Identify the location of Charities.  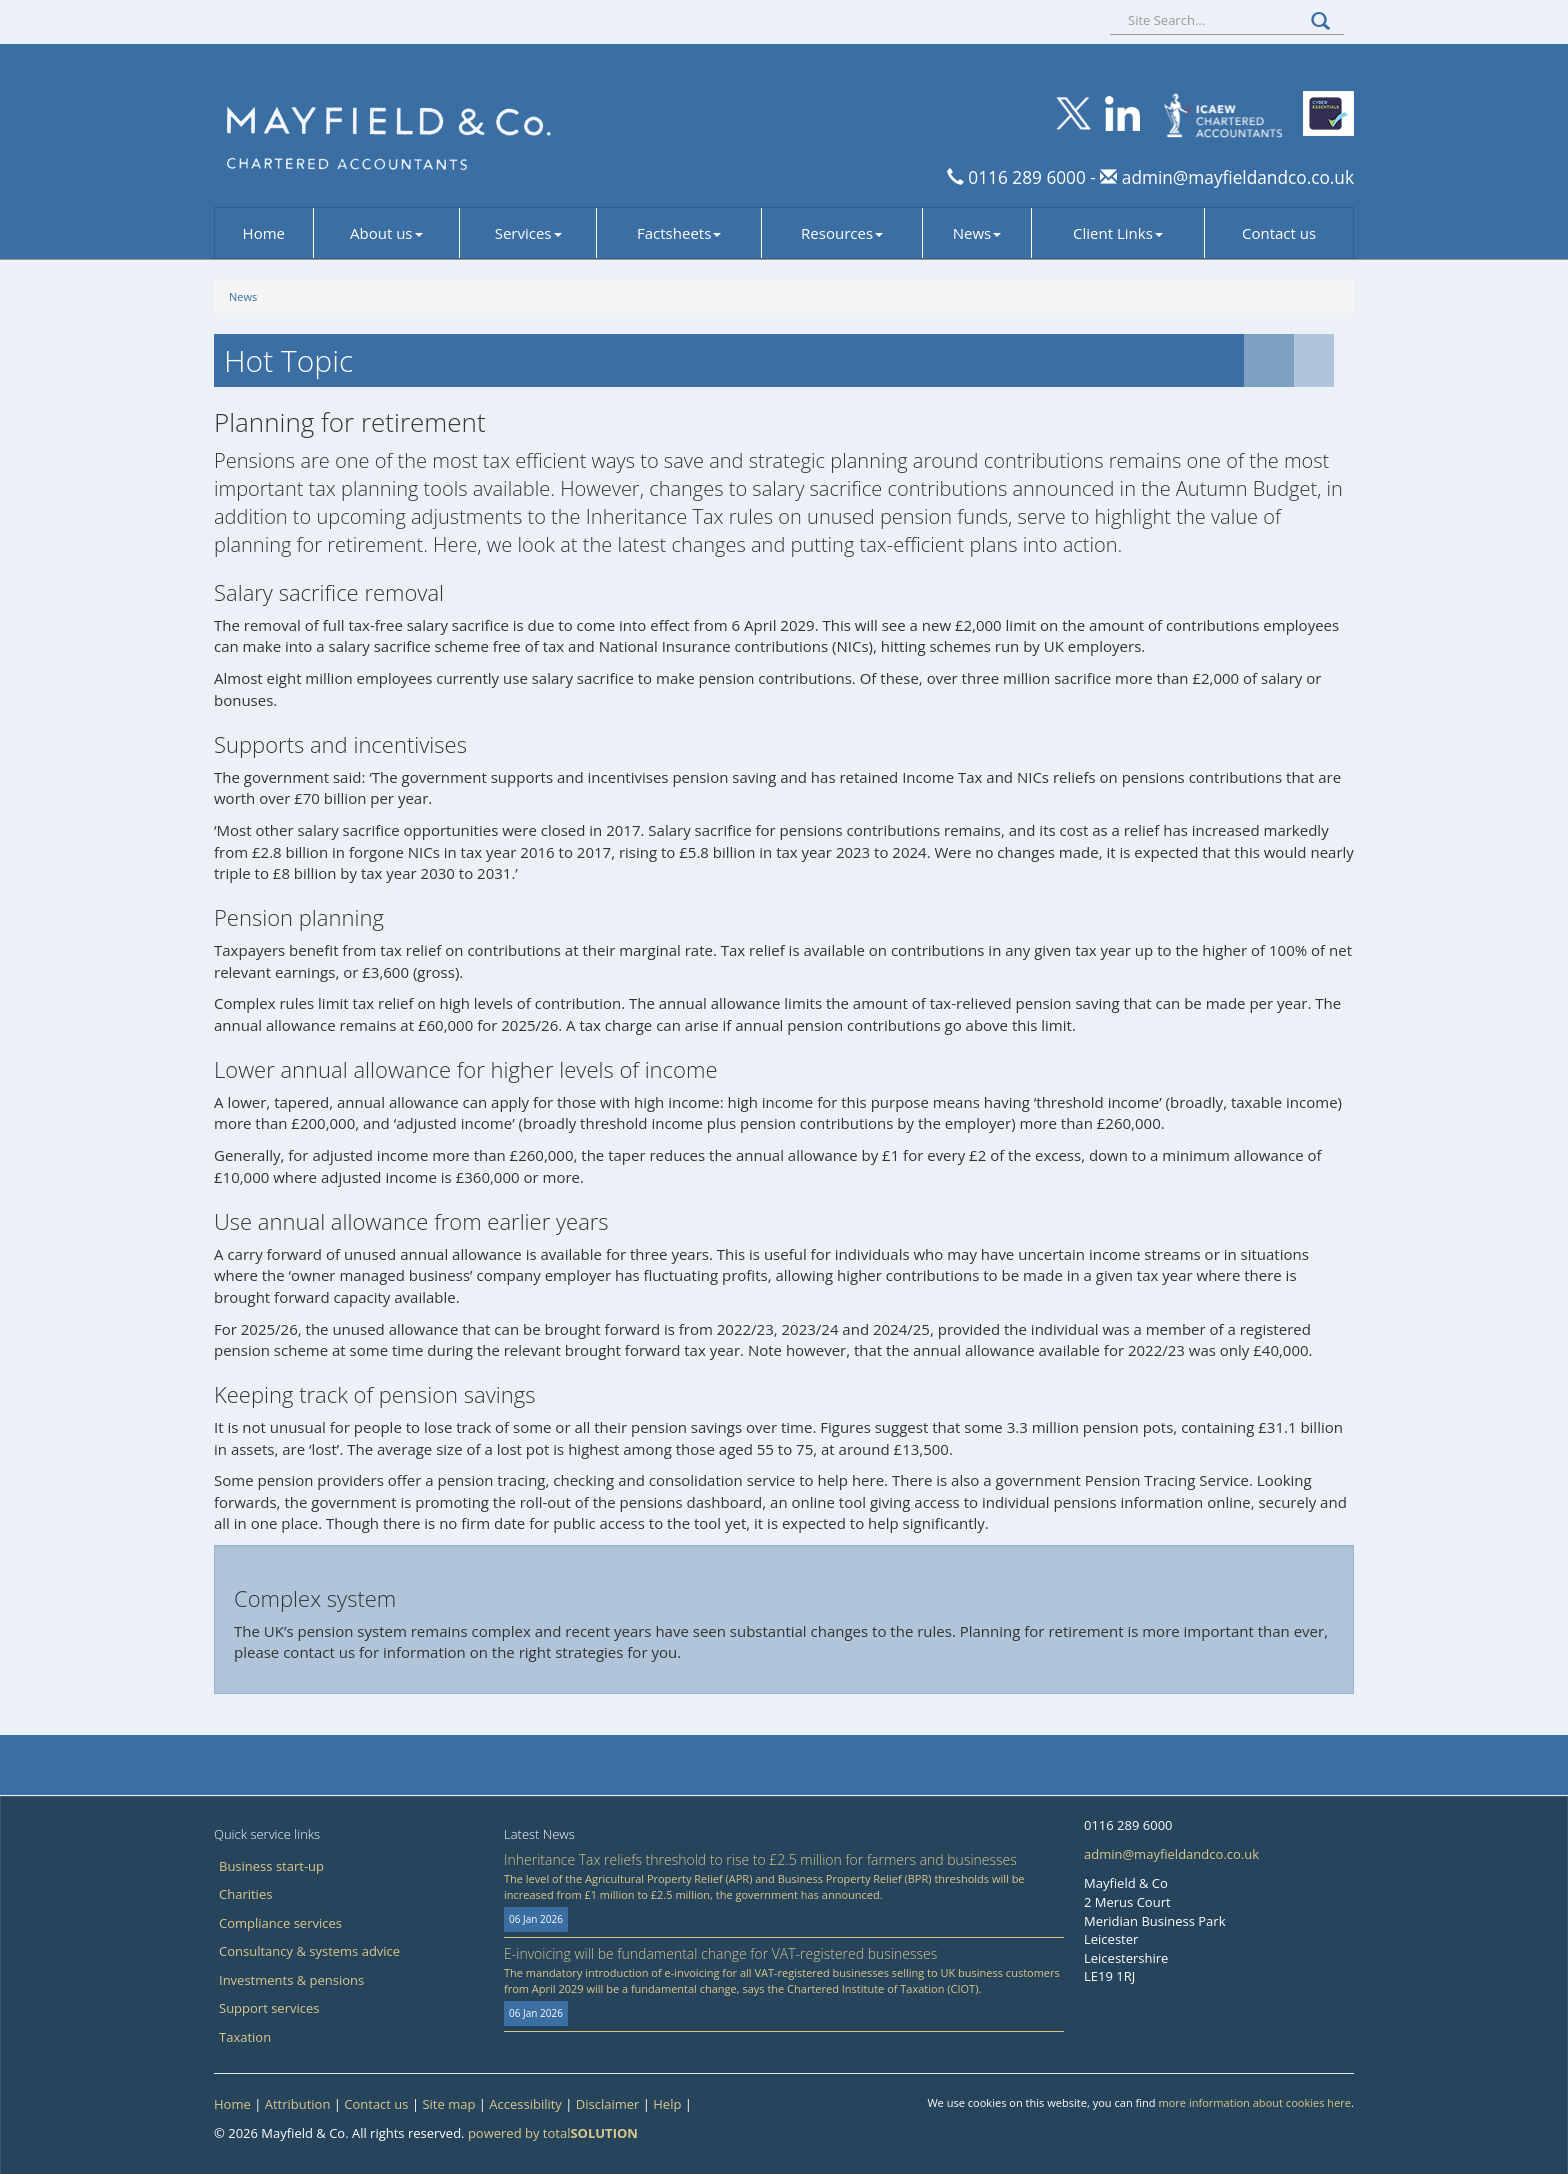
(245, 1894).